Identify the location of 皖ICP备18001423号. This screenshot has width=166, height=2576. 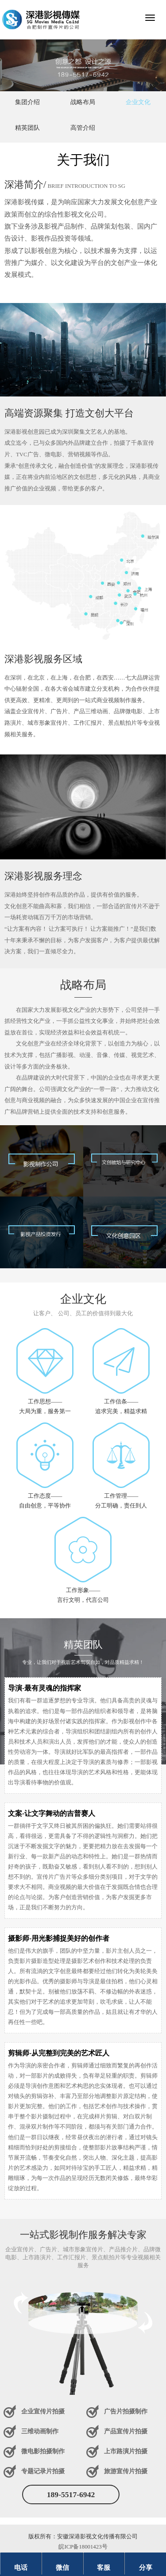
(82, 2547).